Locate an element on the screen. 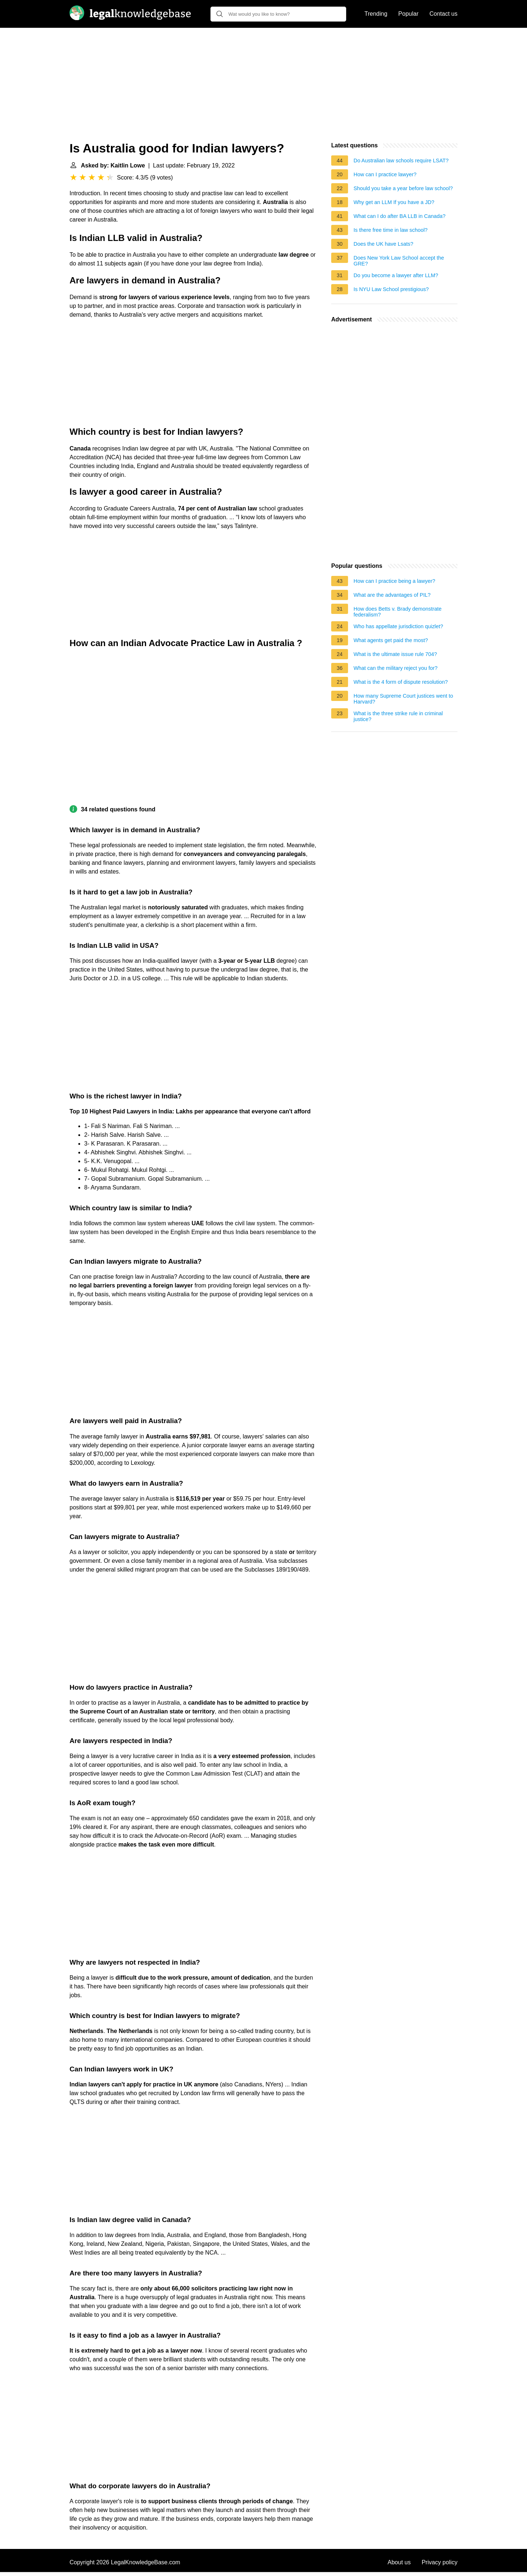 The image size is (527, 2576). Why get an LLM If you have a JD? is located at coordinates (394, 202).